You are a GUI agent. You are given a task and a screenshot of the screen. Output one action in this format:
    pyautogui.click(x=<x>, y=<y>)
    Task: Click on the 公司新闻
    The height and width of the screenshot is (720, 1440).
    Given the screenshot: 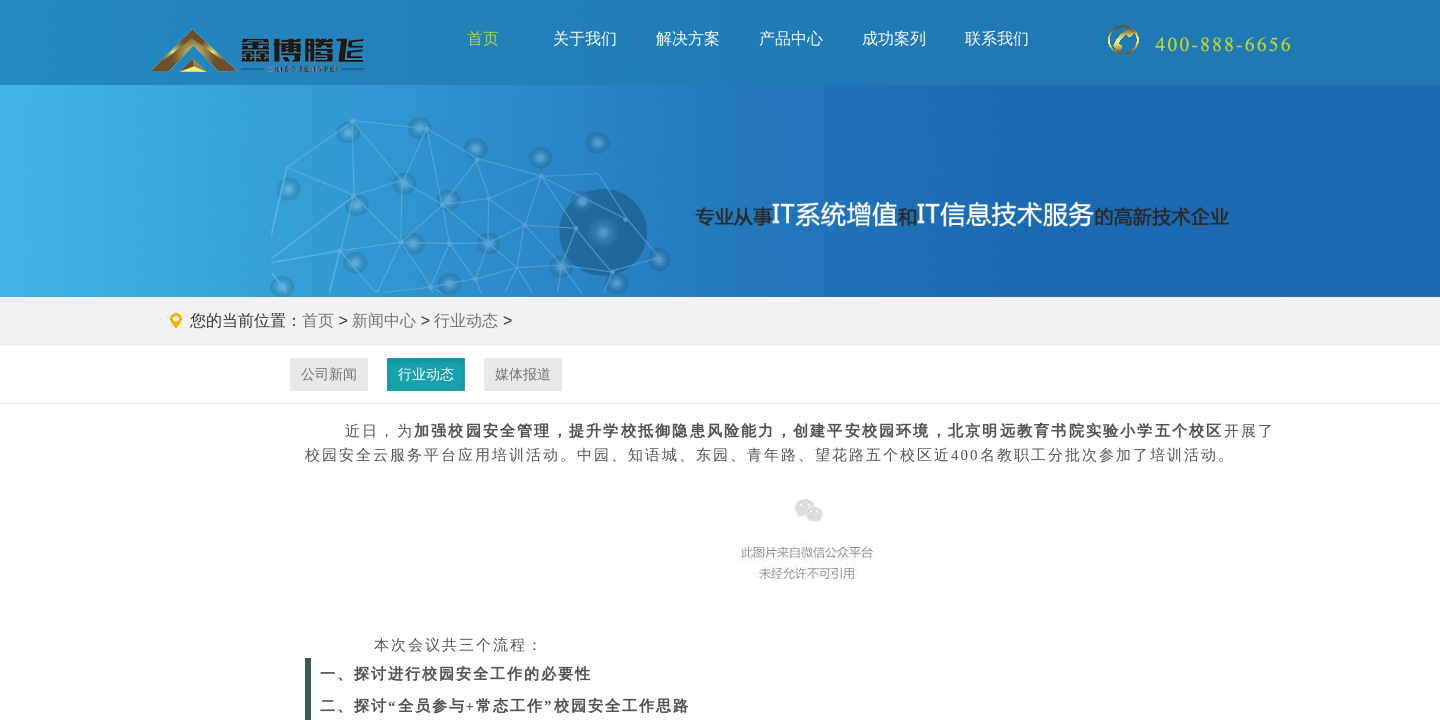 What is the action you would take?
    pyautogui.click(x=329, y=374)
    